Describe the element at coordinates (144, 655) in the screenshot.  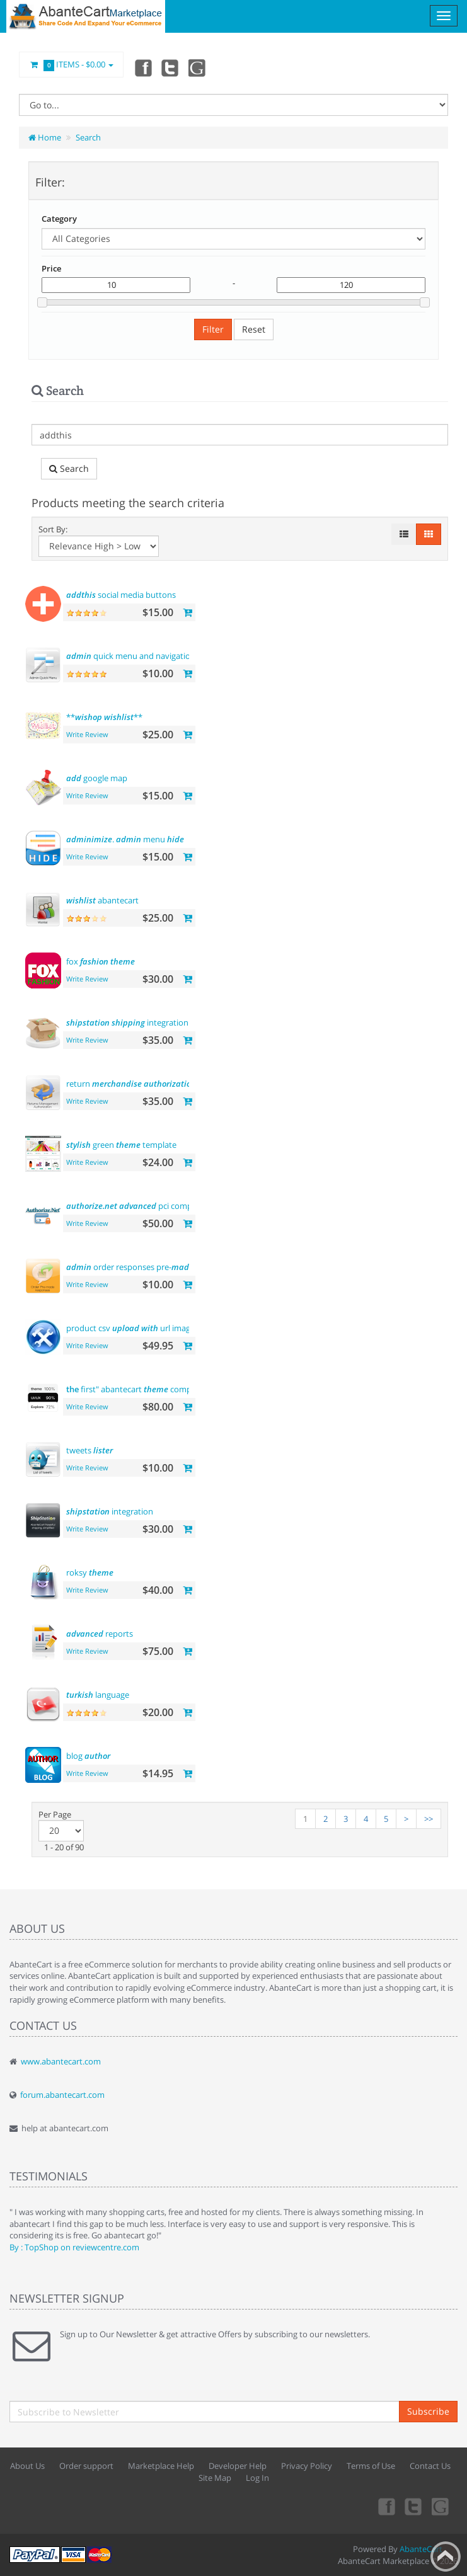
I see `quick menu and navigation` at that location.